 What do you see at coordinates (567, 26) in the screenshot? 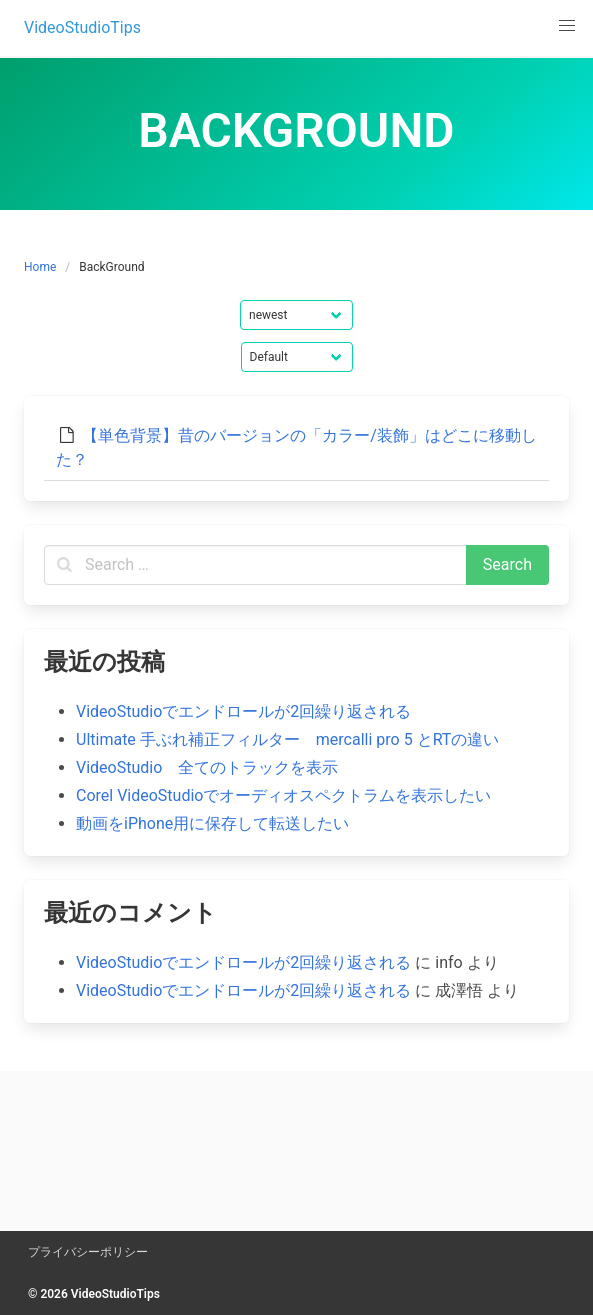
I see `[button]` at bounding box center [567, 26].